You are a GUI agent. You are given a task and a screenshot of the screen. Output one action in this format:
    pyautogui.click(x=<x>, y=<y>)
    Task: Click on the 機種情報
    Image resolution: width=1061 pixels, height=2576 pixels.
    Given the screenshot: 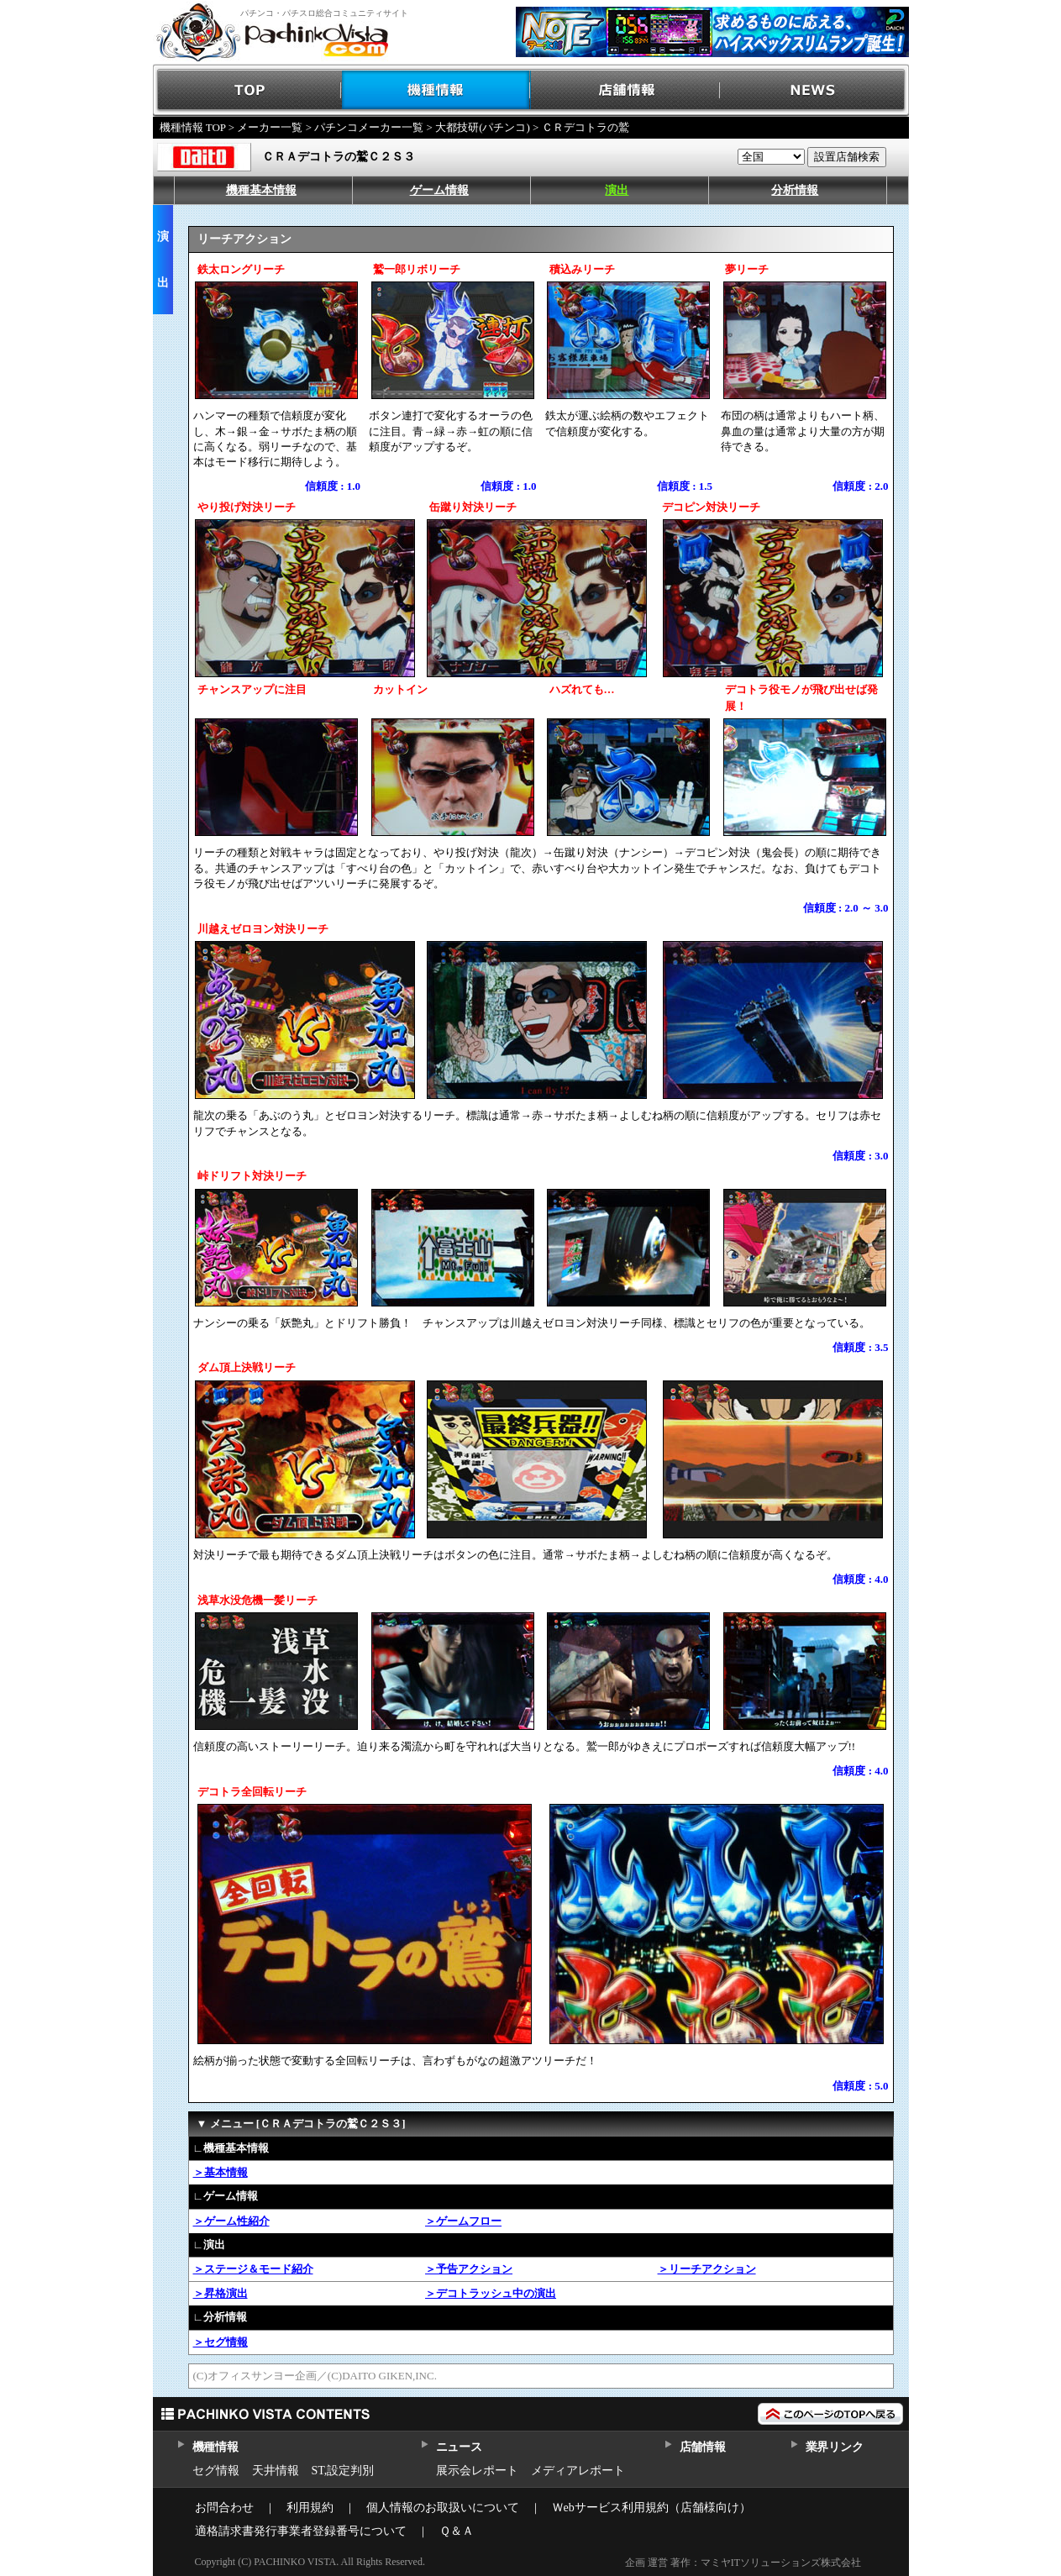 What is the action you would take?
    pyautogui.click(x=436, y=90)
    